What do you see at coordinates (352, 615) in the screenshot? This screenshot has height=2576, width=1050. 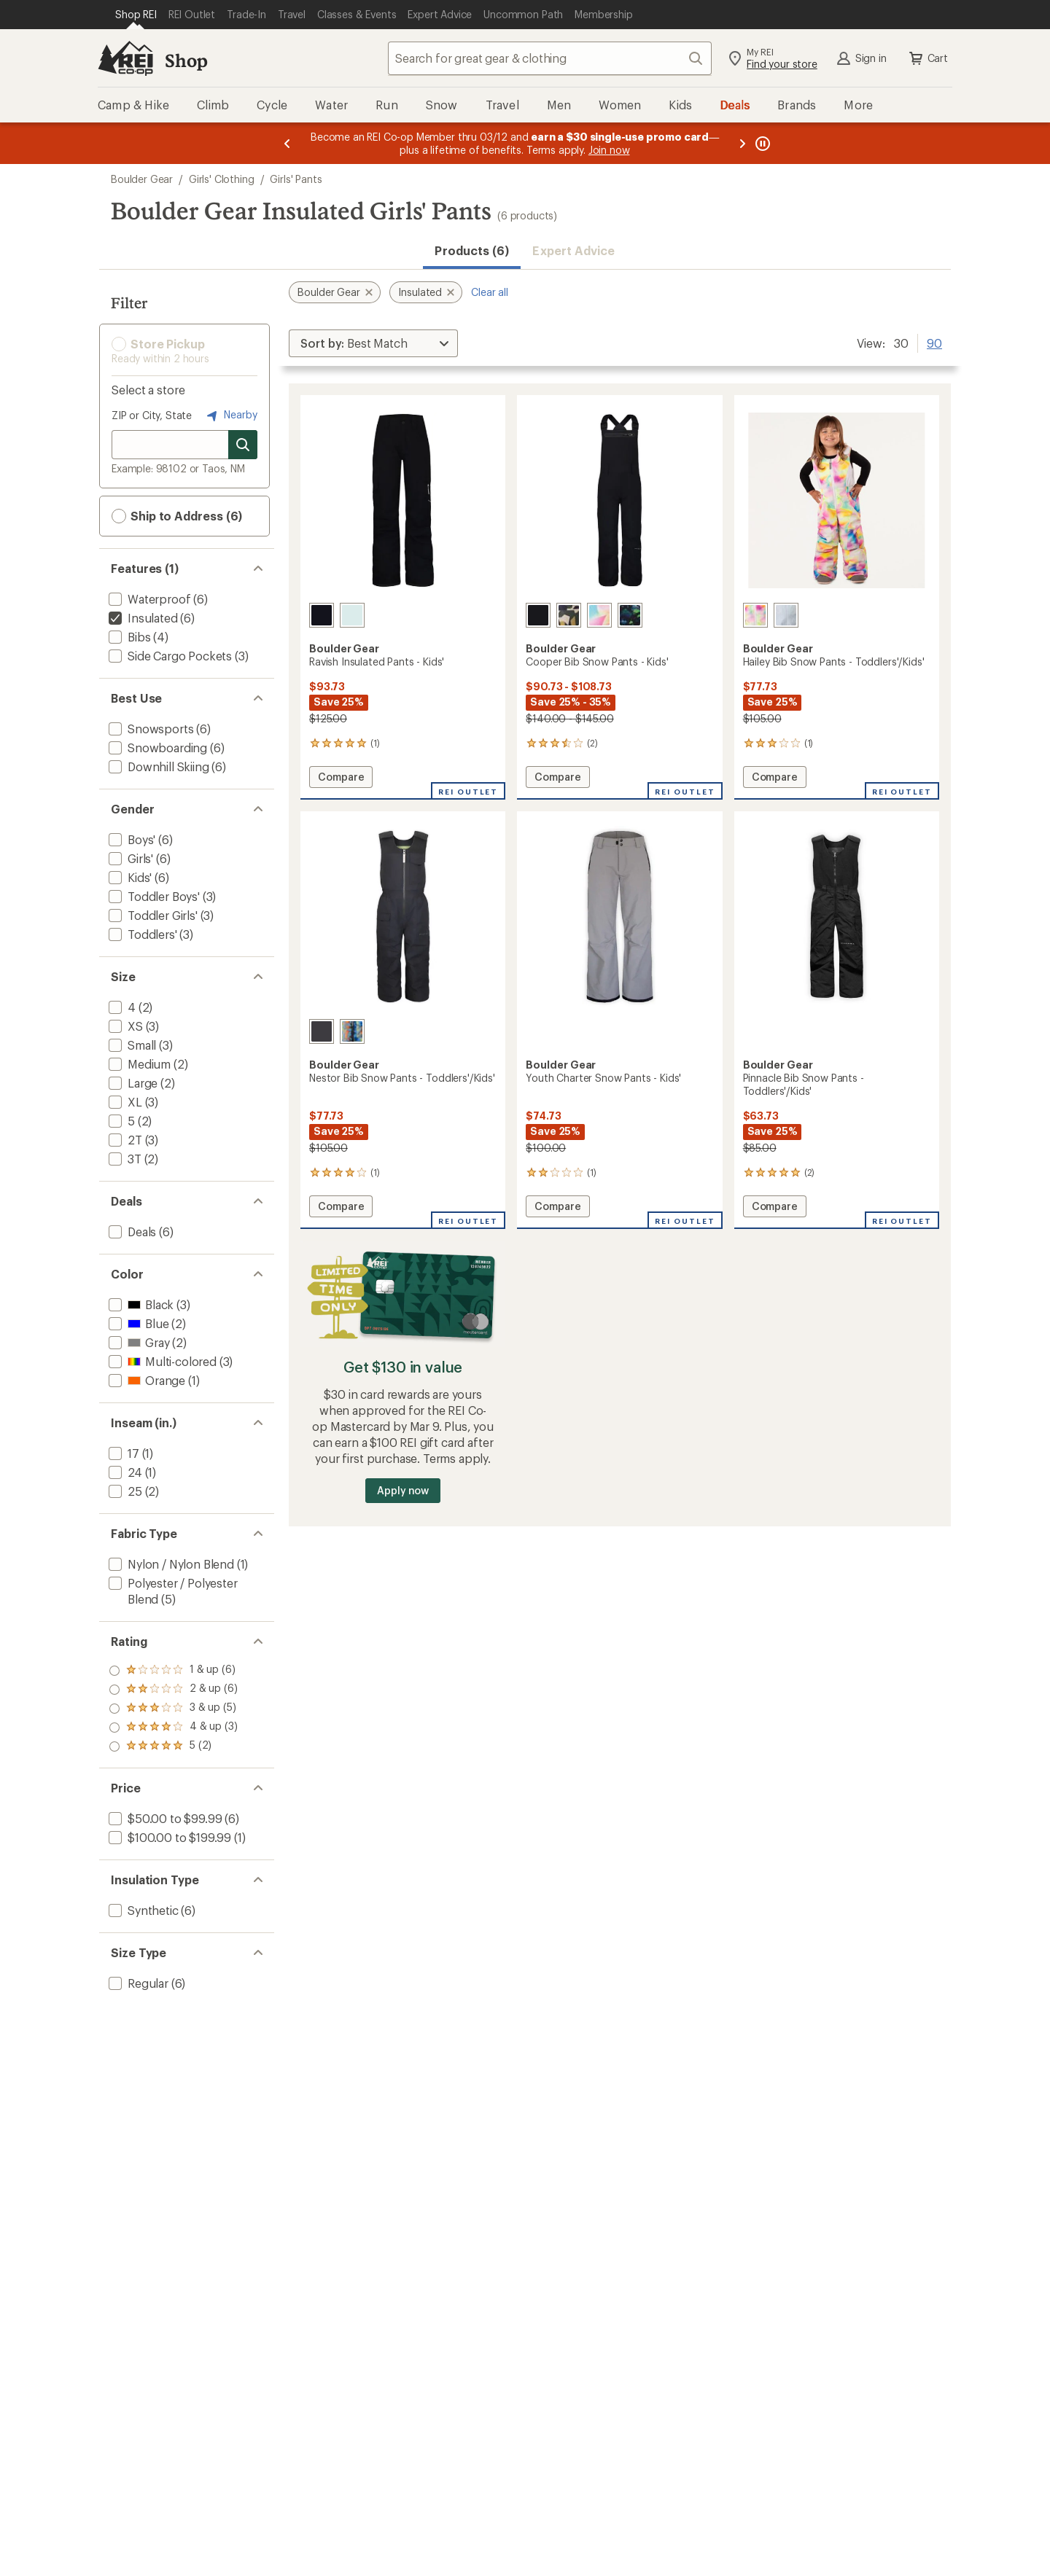 I see `[Spa retreat]` at bounding box center [352, 615].